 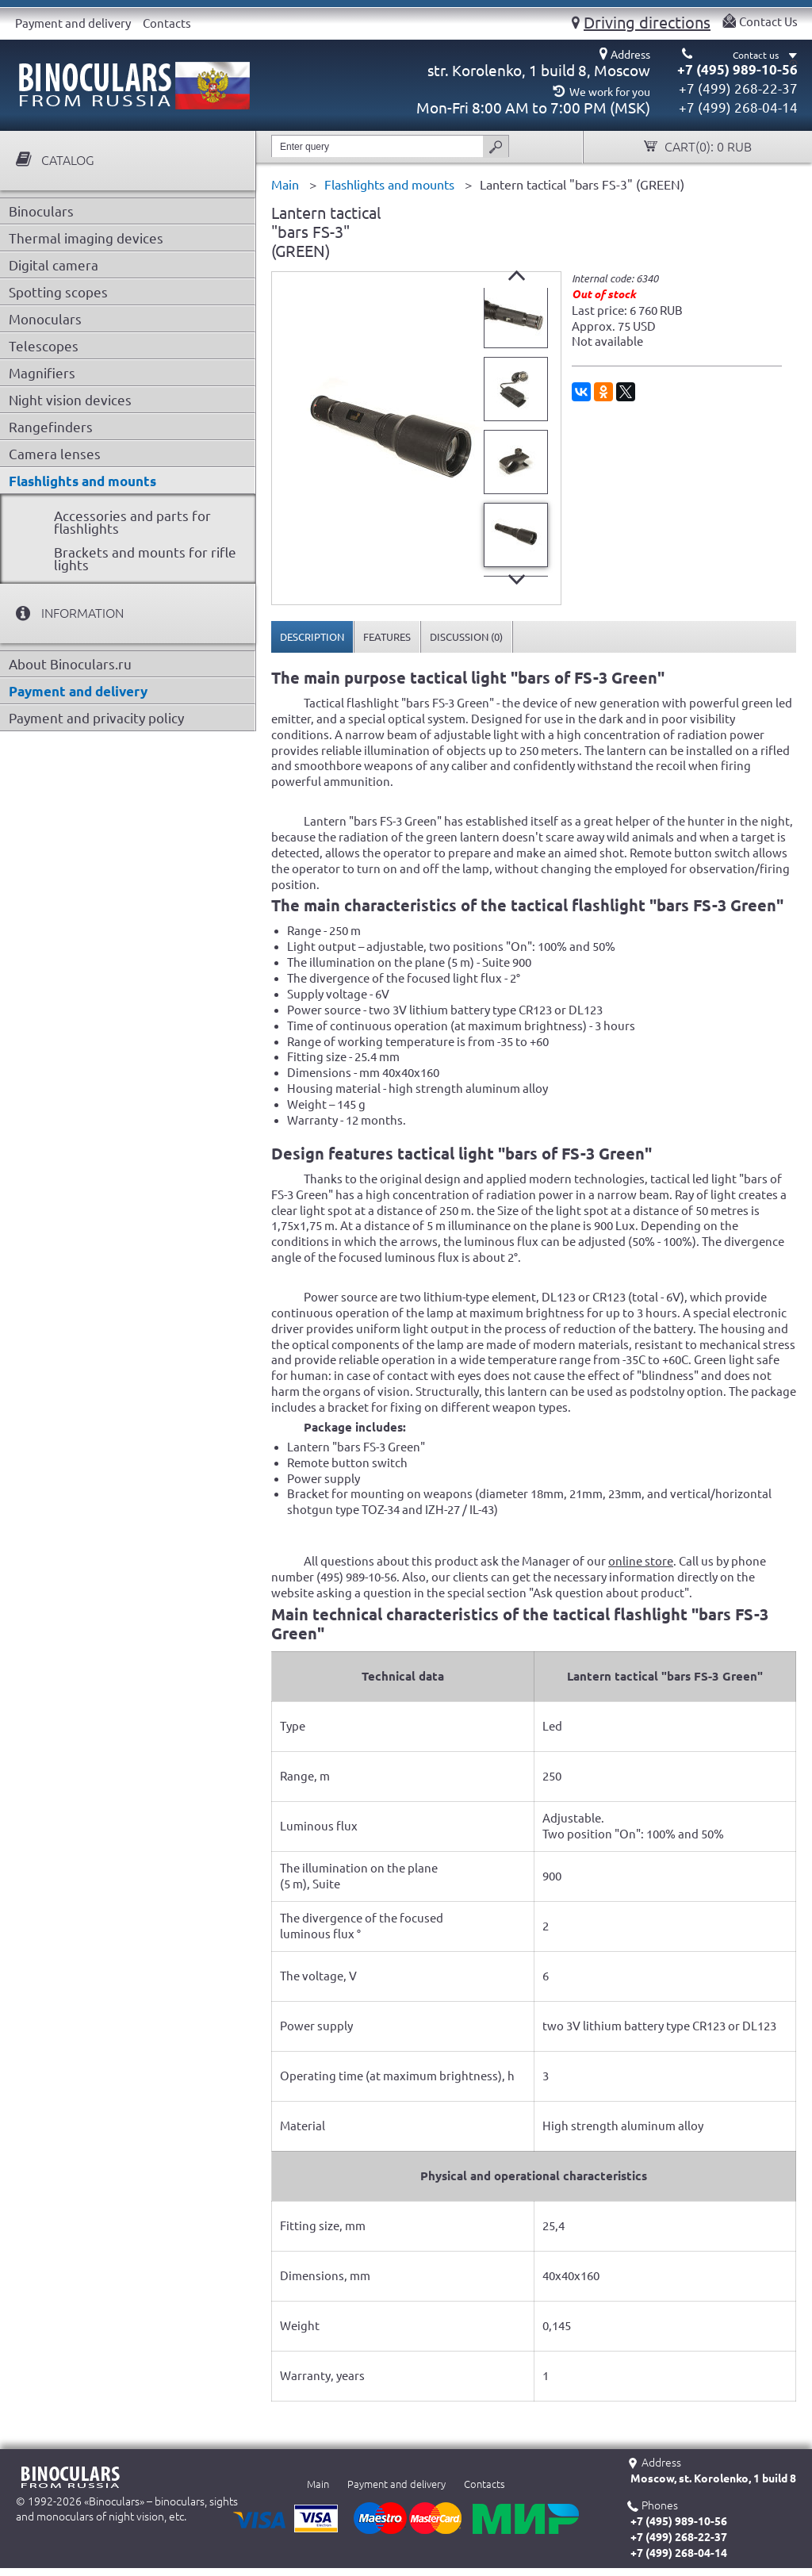 What do you see at coordinates (145, 559) in the screenshot?
I see `Brackets and mounts for rifle lights` at bounding box center [145, 559].